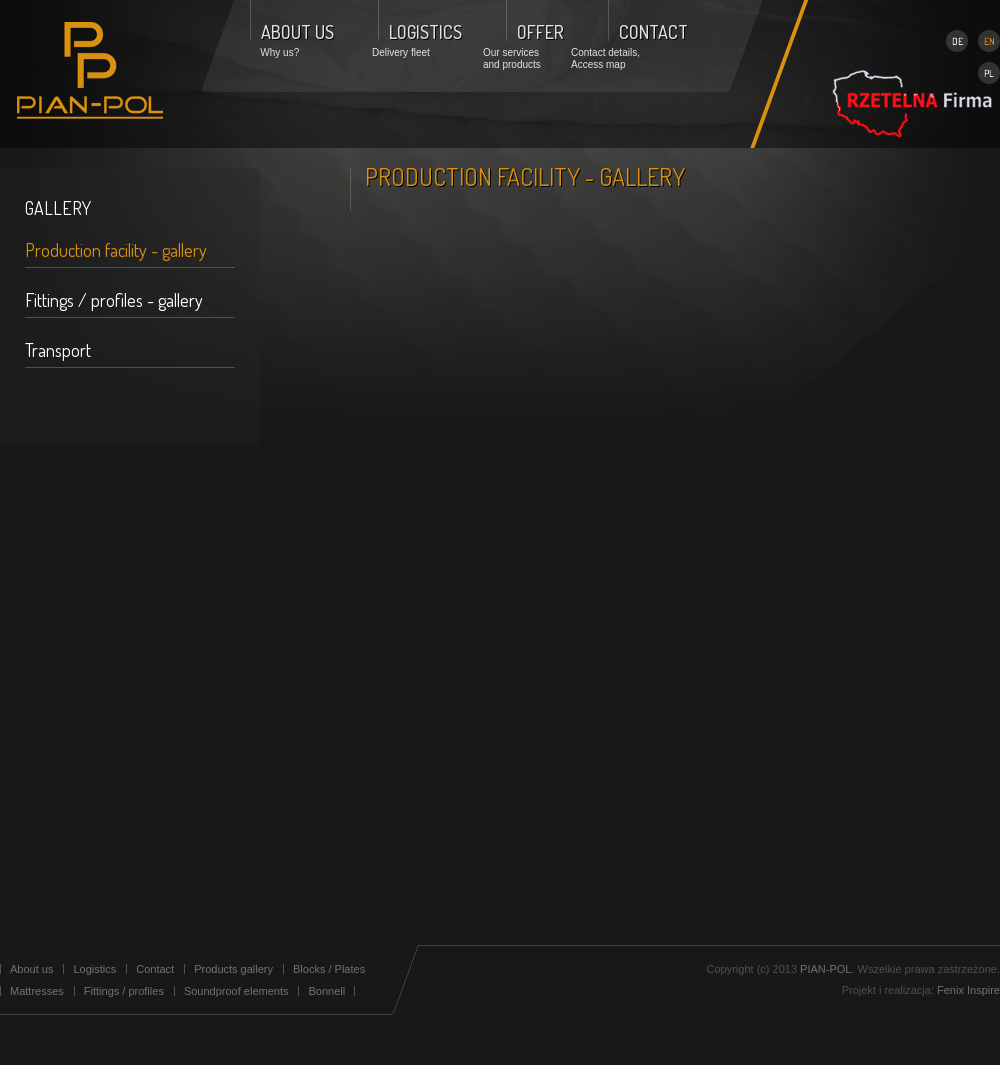 The image size is (1000, 1065). Describe the element at coordinates (94, 969) in the screenshot. I see `Logistics` at that location.